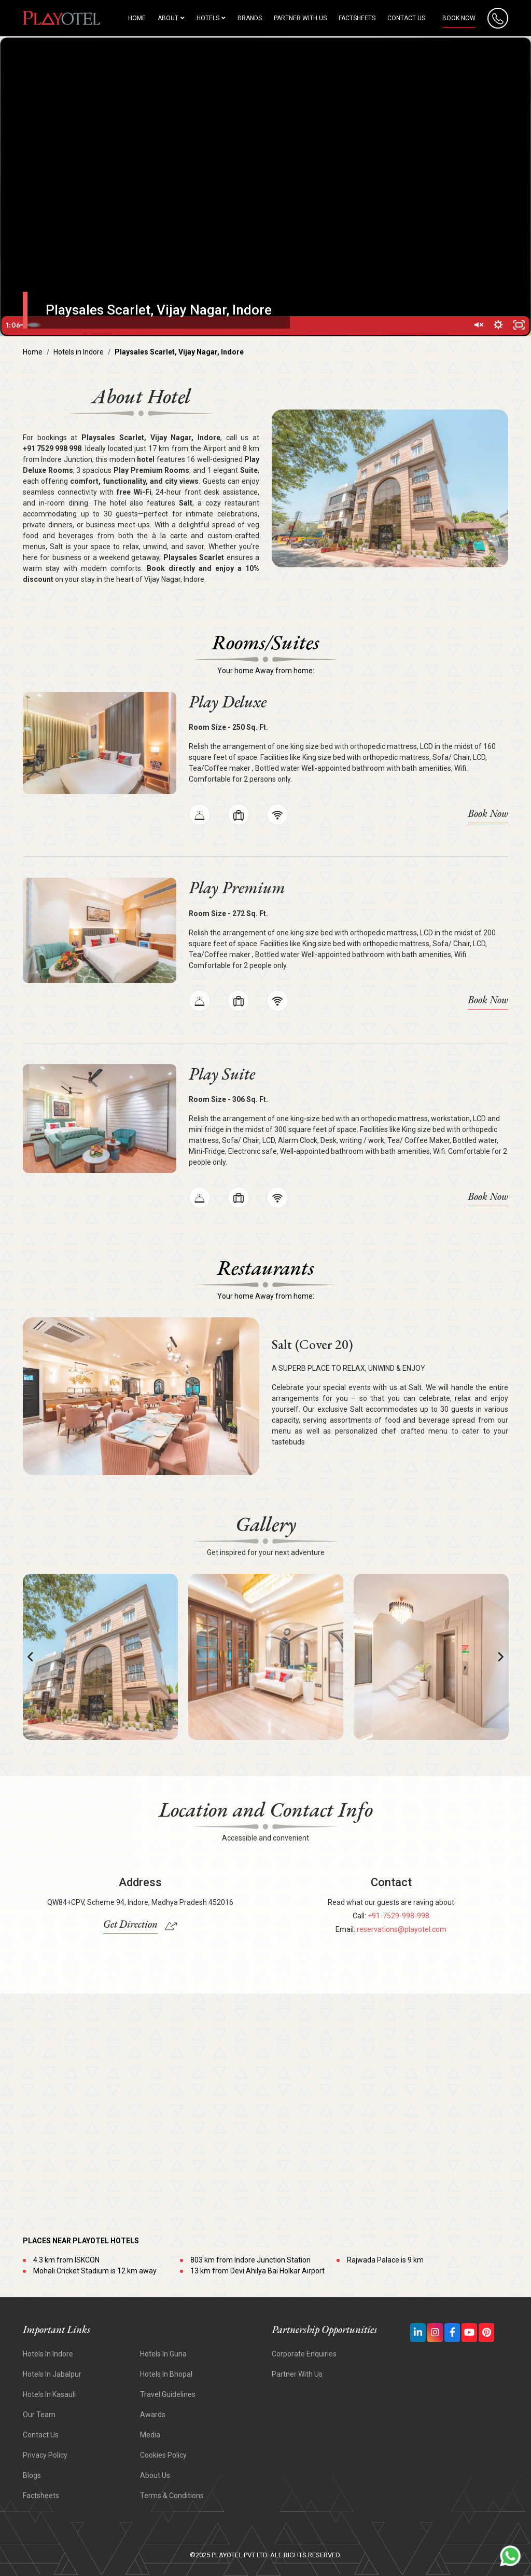  What do you see at coordinates (150, 2435) in the screenshot?
I see `Media` at bounding box center [150, 2435].